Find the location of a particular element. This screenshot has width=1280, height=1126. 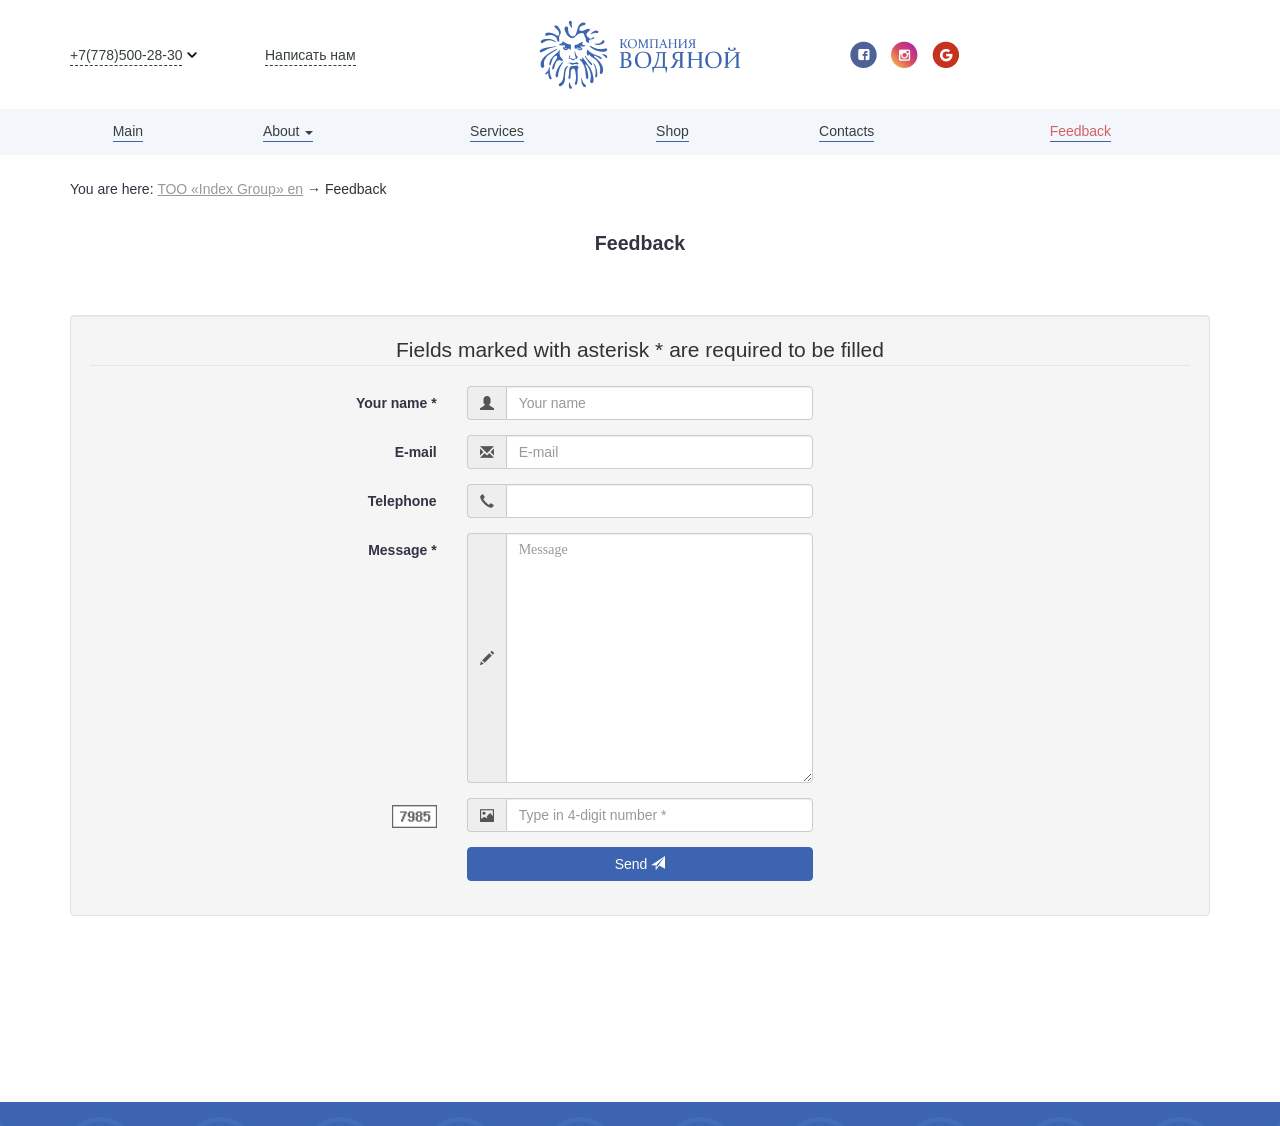

Message * is located at coordinates (402, 550).